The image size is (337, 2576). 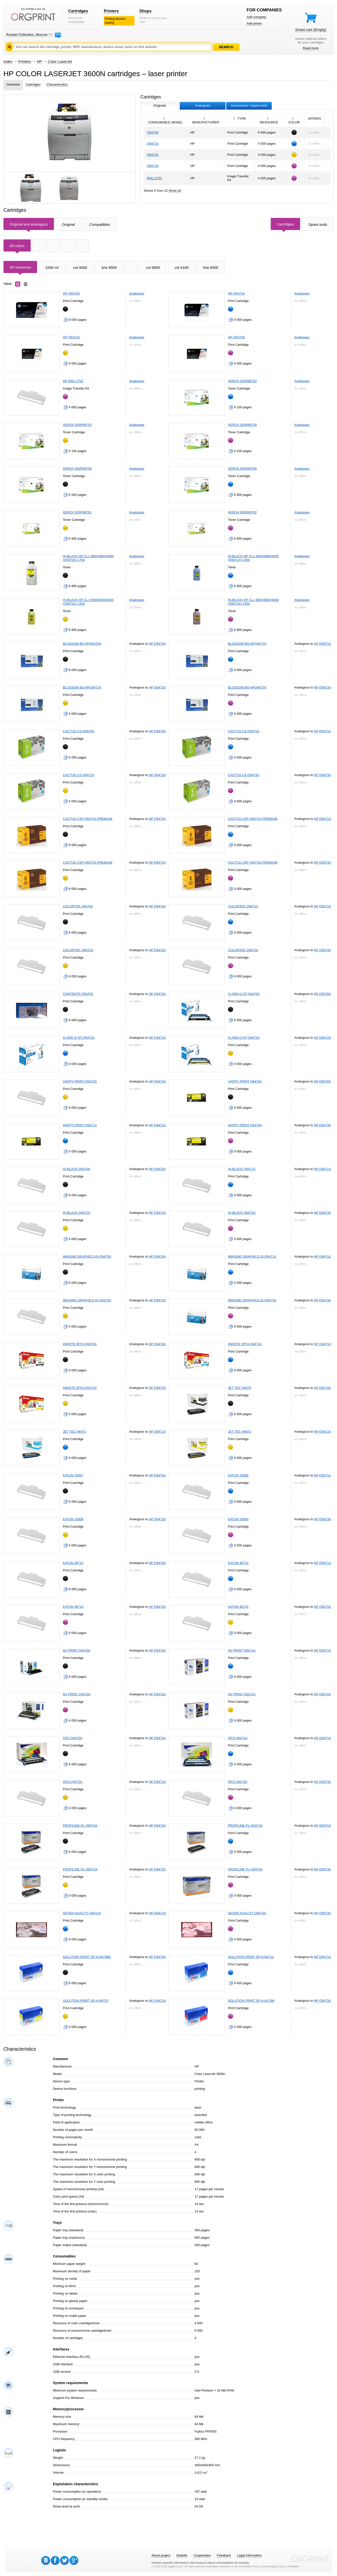 I want to click on Printers, so click(x=111, y=11).